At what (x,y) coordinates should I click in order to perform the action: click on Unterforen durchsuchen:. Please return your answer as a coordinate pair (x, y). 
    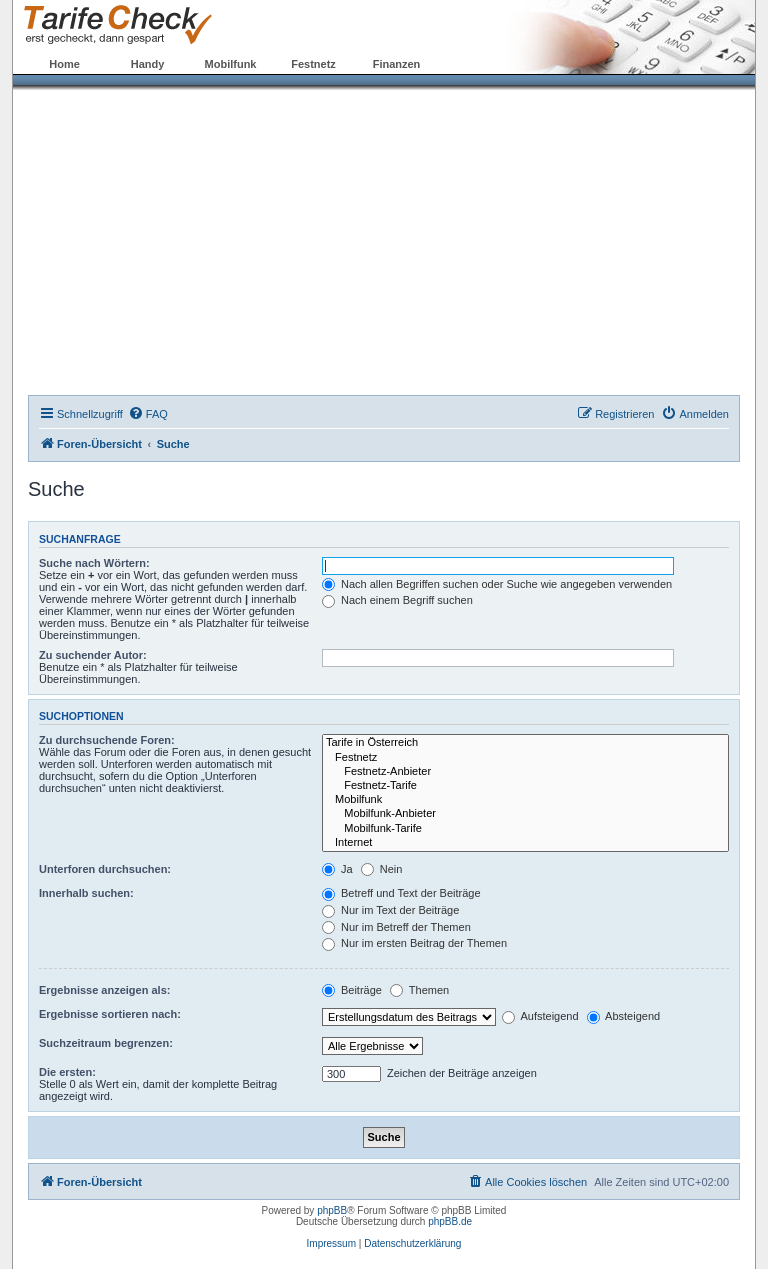
    Looking at the image, I should click on (105, 869).